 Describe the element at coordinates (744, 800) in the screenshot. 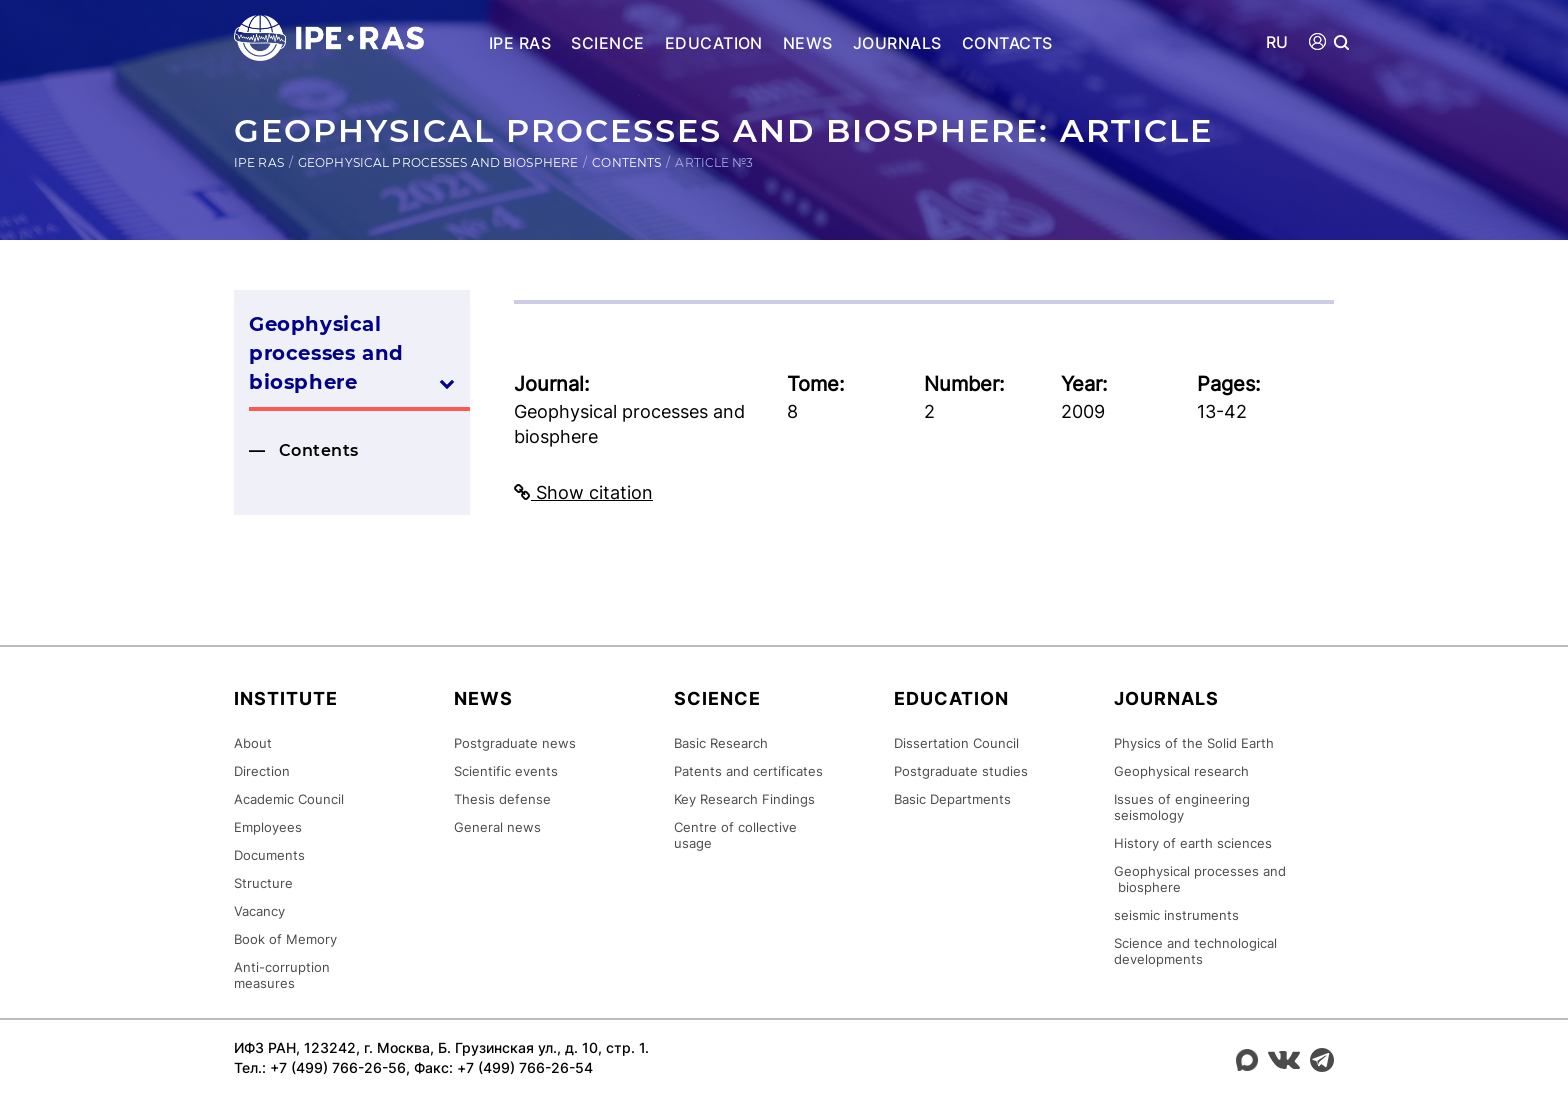

I see `Key Research Findings` at that location.